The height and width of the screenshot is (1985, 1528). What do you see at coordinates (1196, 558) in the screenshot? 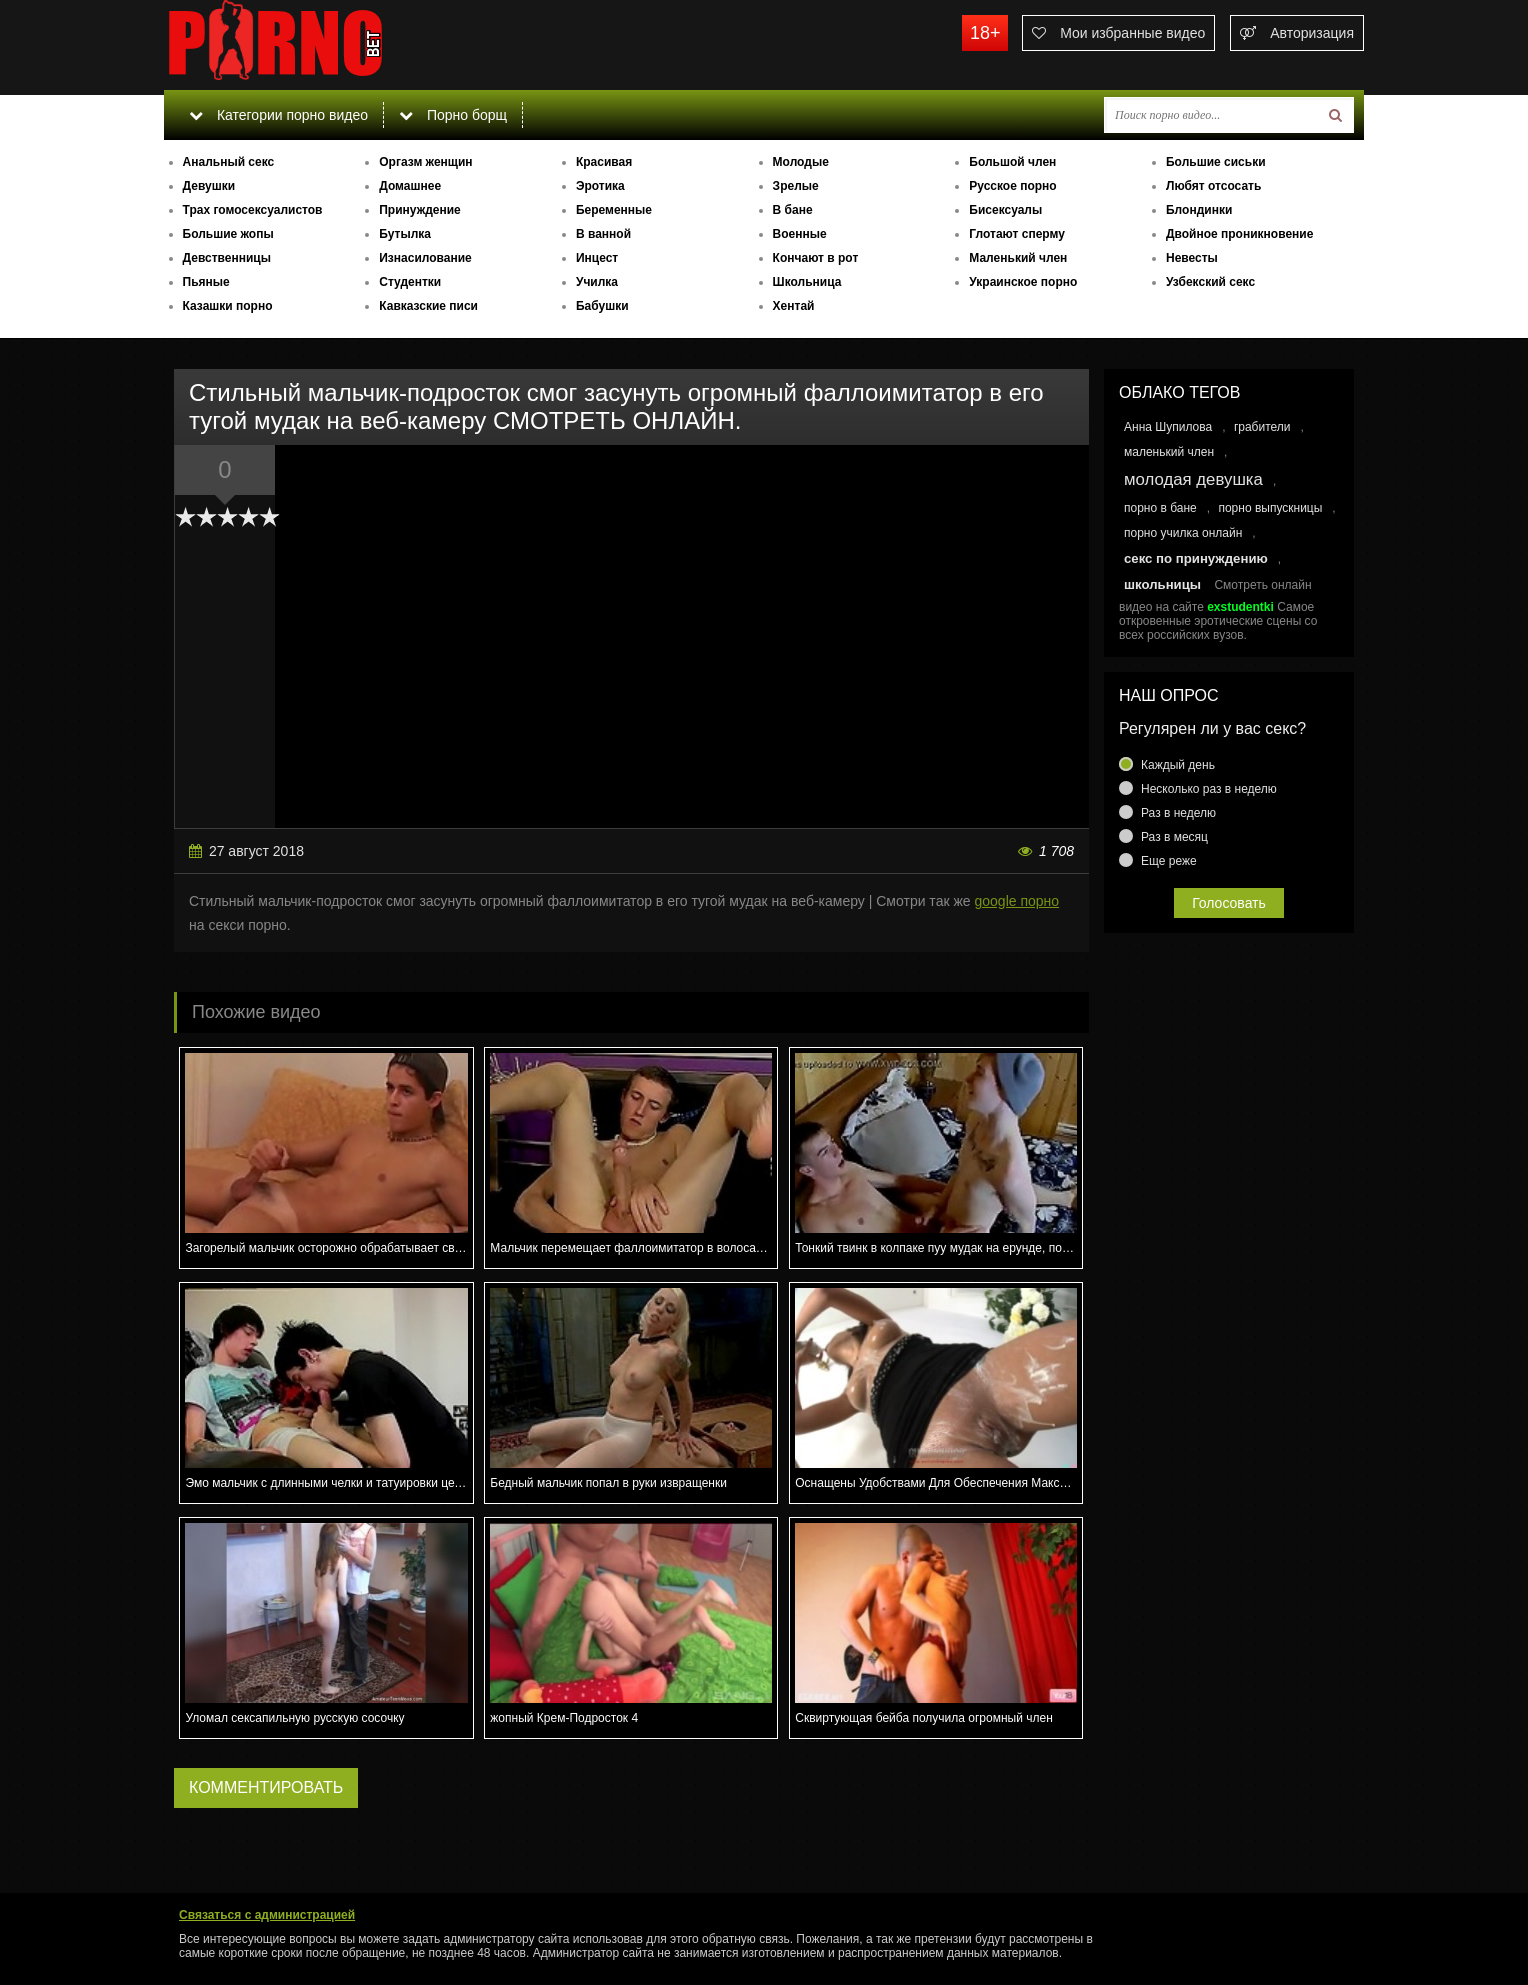
I see `секс по принуждению` at bounding box center [1196, 558].